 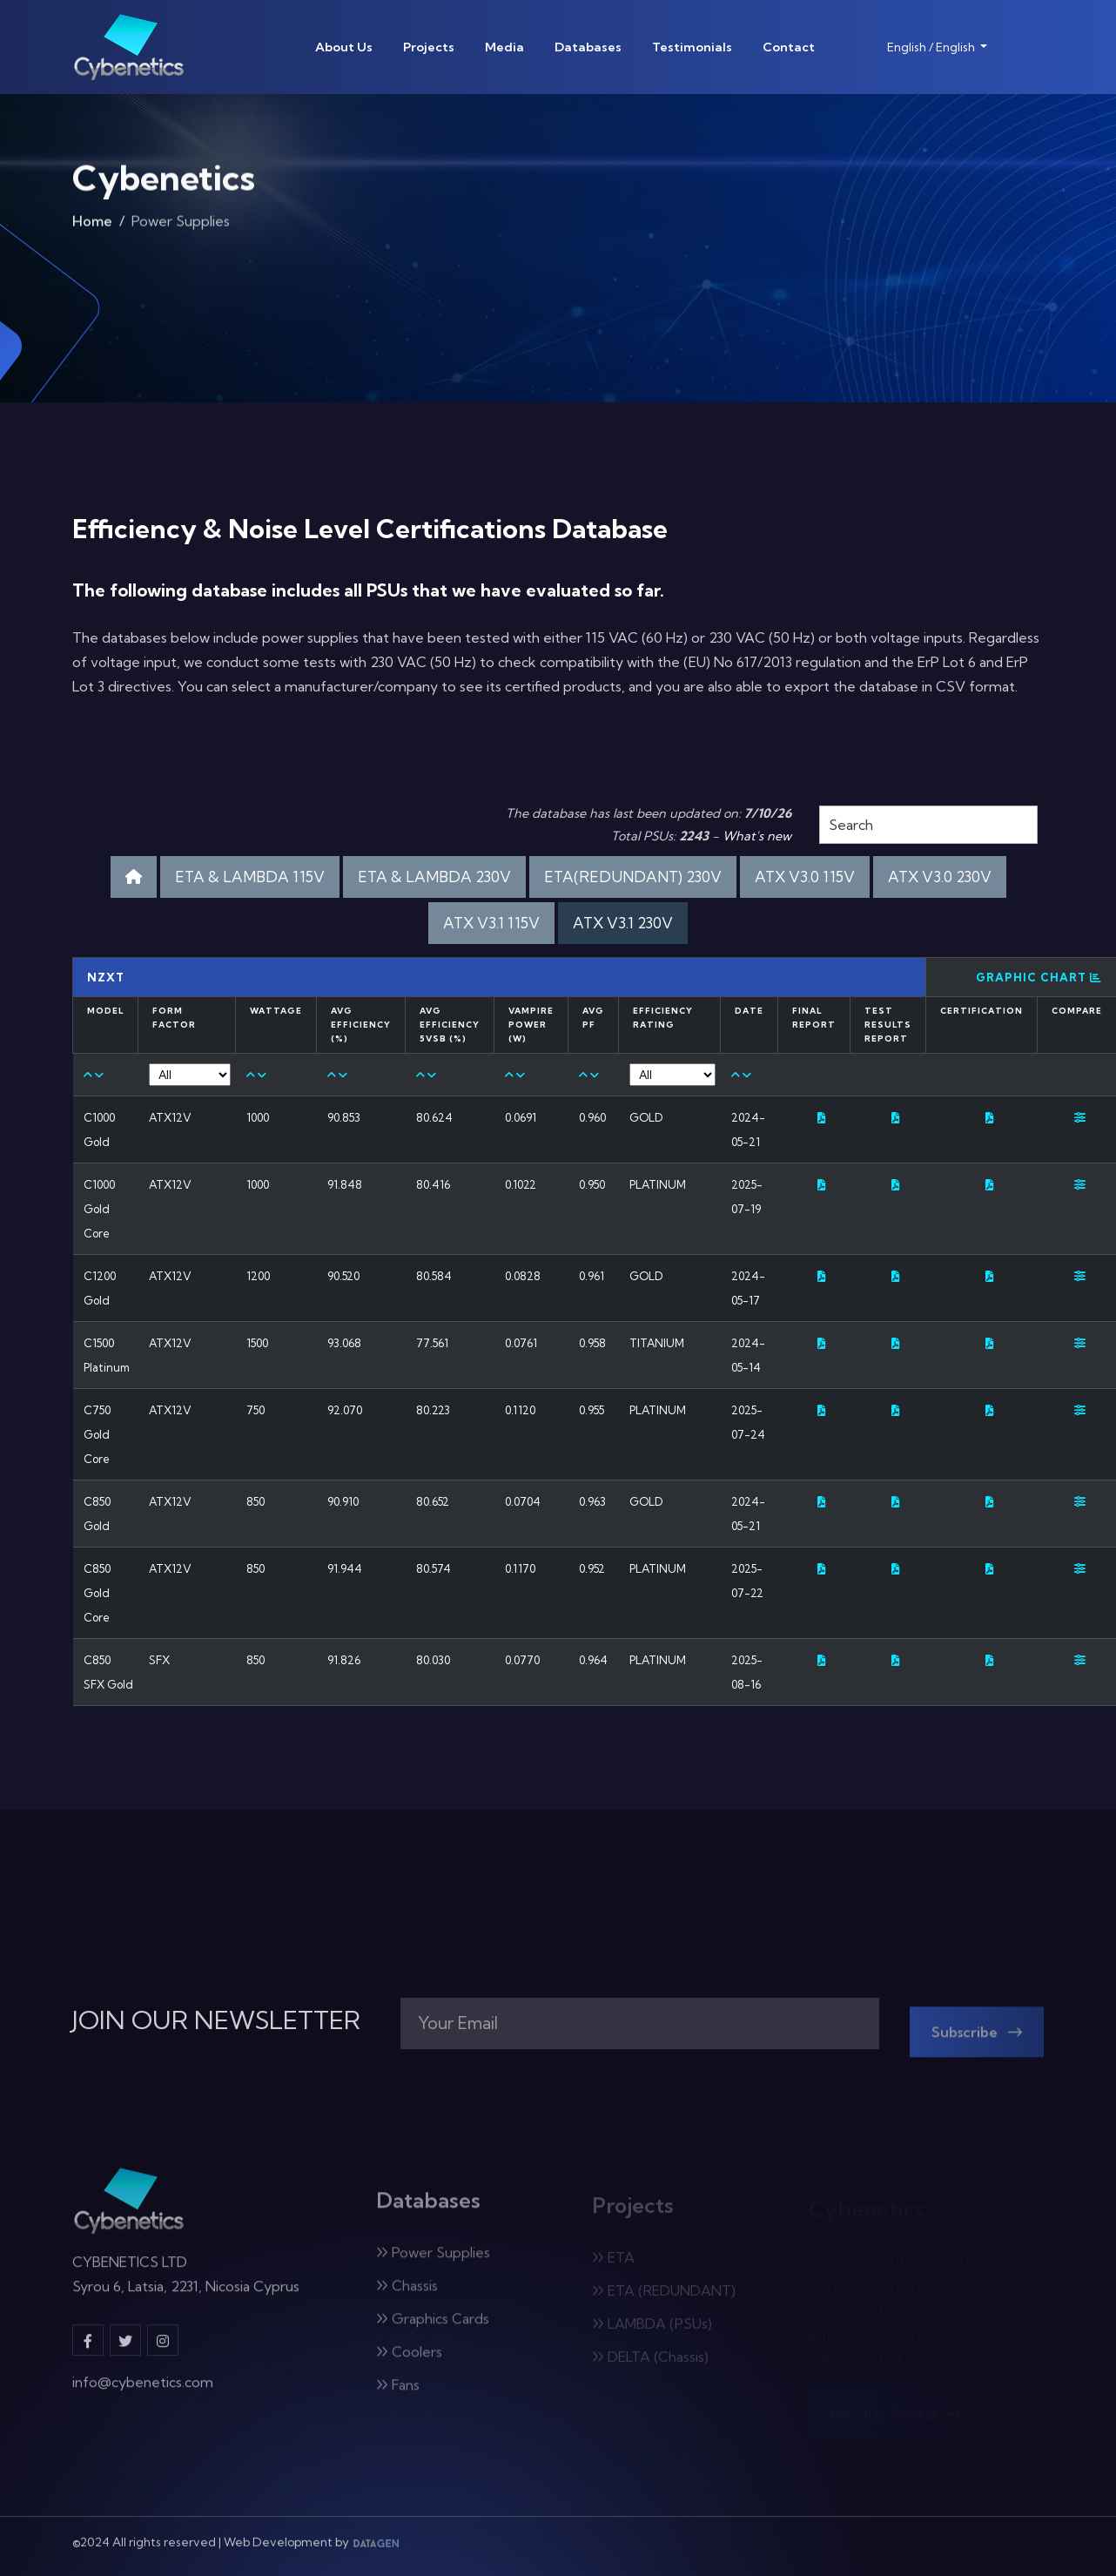 What do you see at coordinates (940, 876) in the screenshot?
I see `ATX V3.0 230V` at bounding box center [940, 876].